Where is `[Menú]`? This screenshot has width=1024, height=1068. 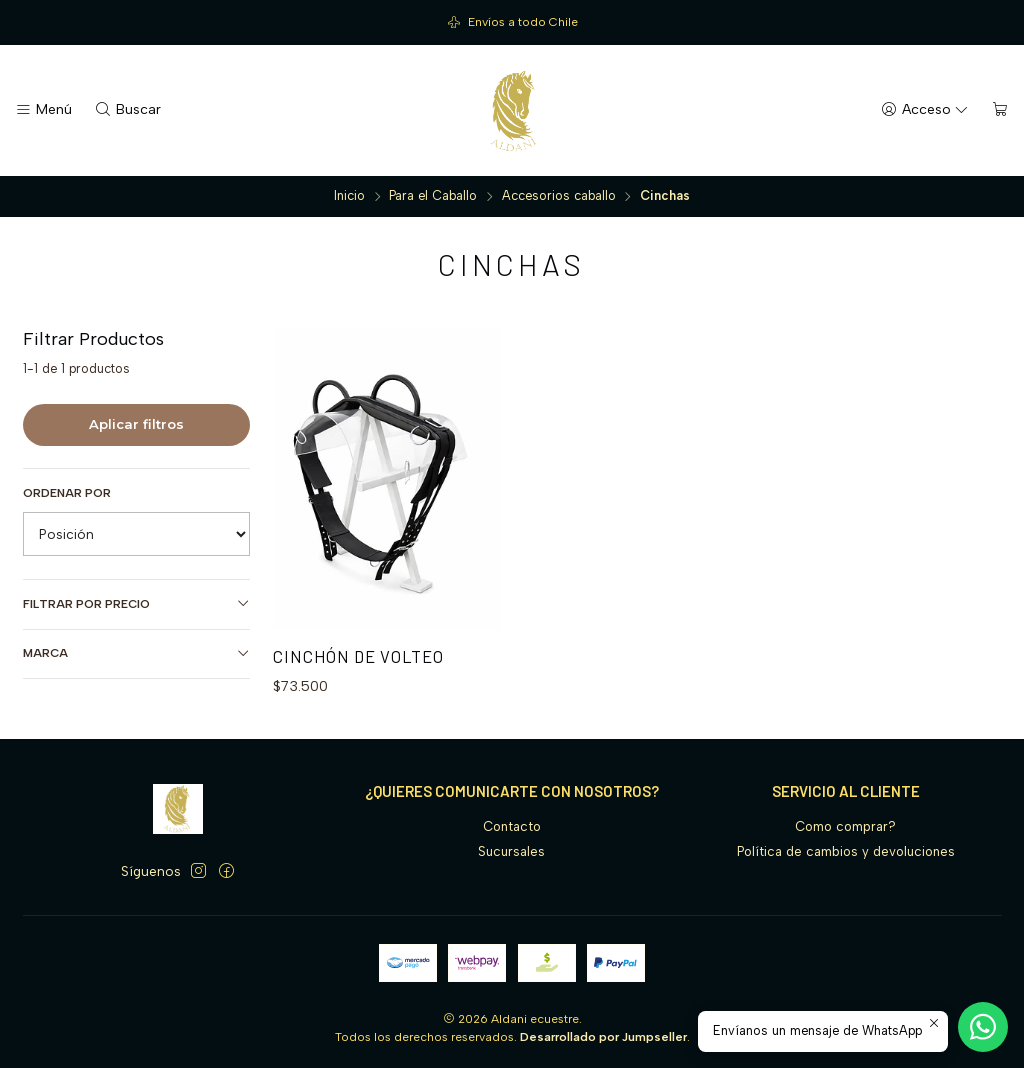
[Menú] is located at coordinates (43, 110).